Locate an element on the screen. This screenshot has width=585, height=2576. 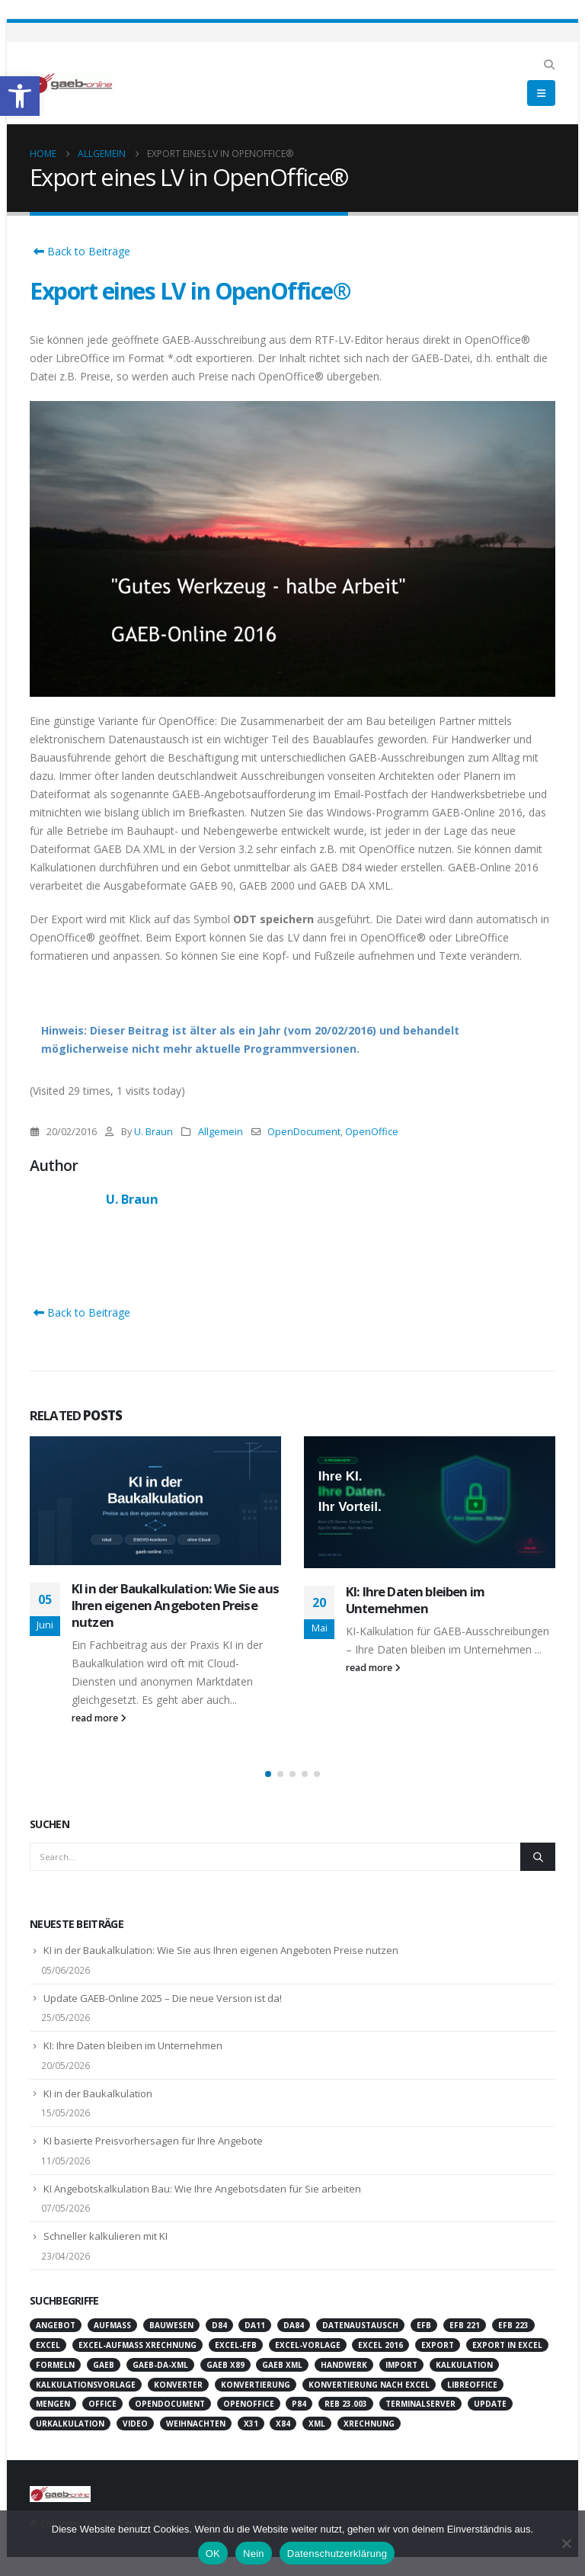
XML [link] is located at coordinates (316, 2423).